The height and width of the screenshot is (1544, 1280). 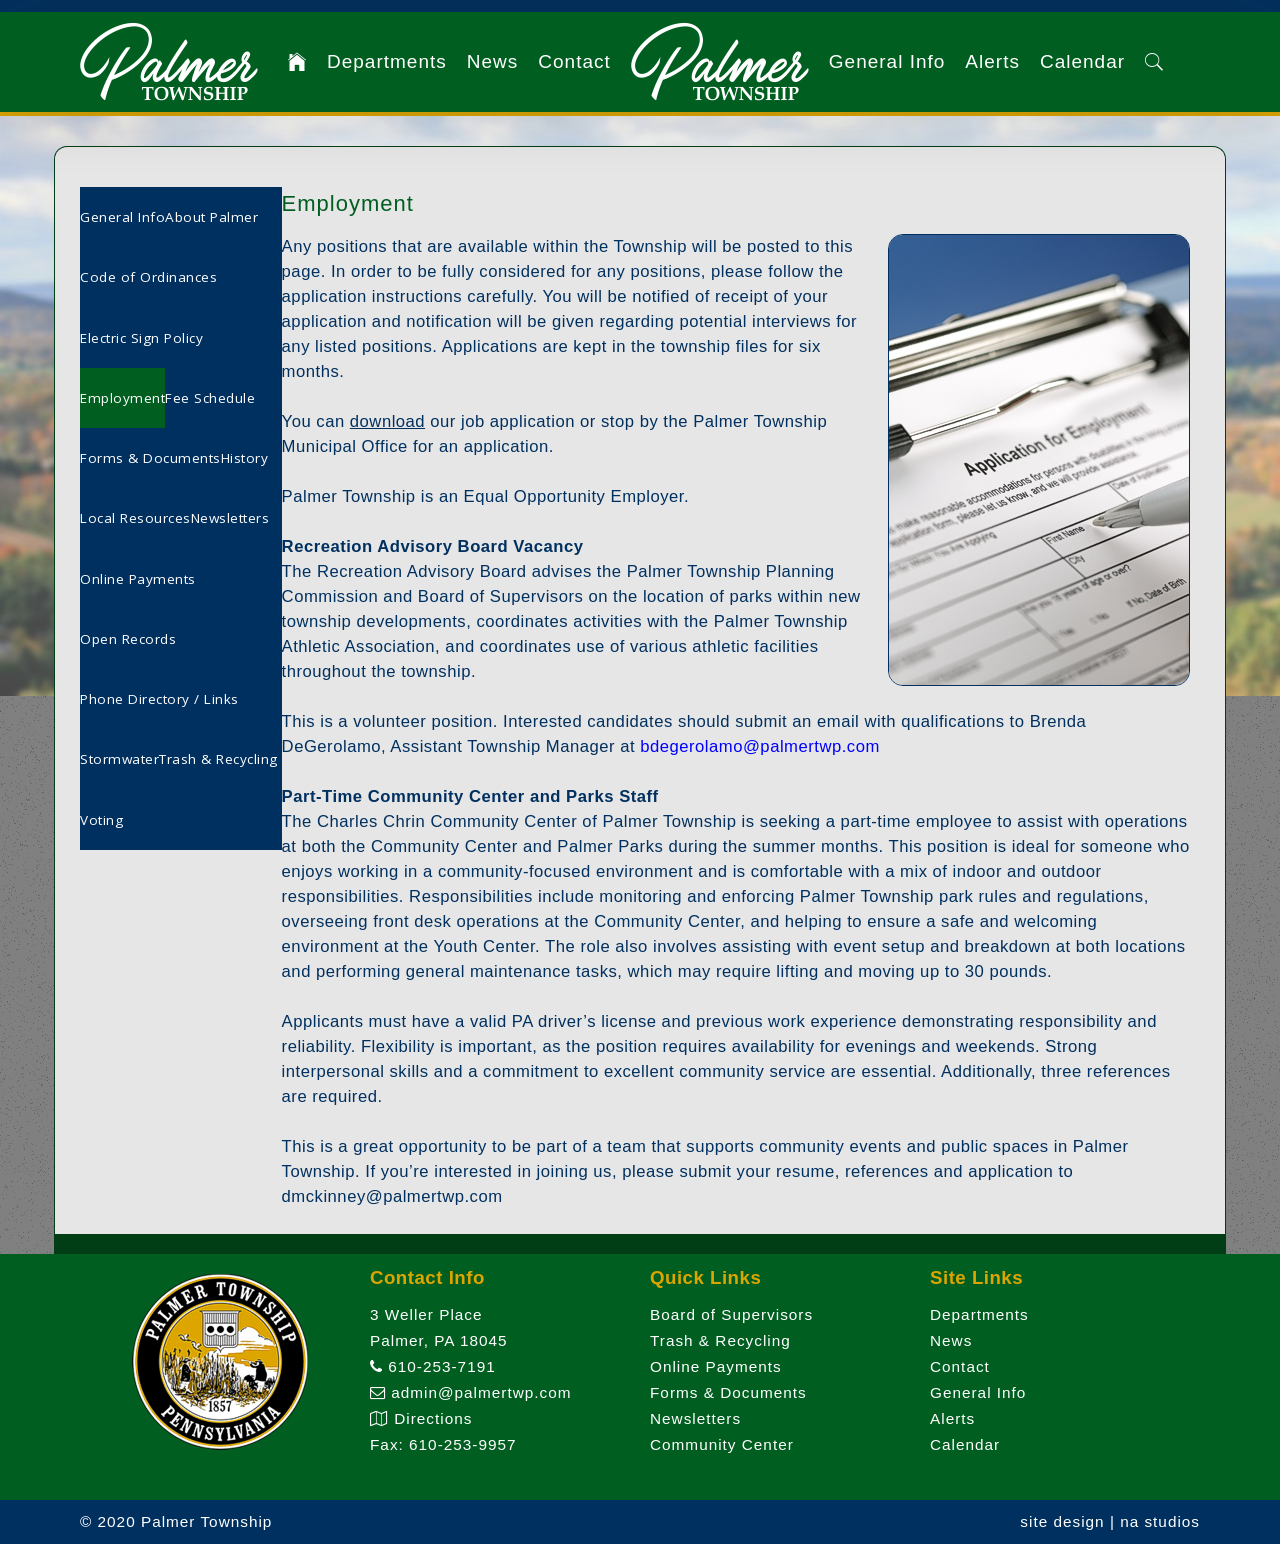 I want to click on na studios, so click(x=1160, y=1521).